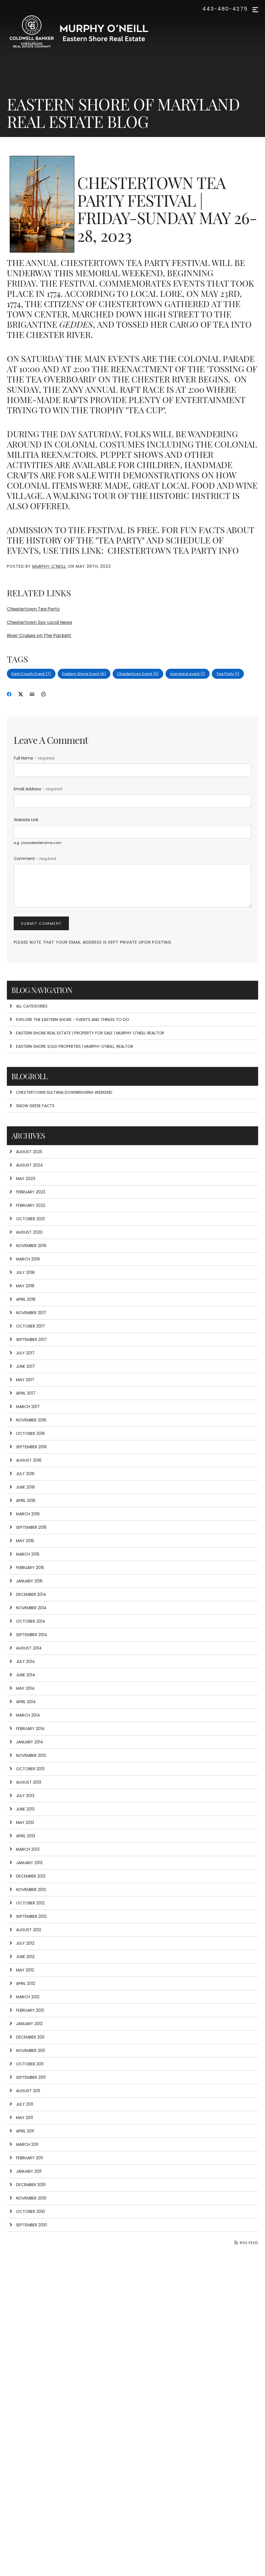 The height and width of the screenshot is (2576, 265). I want to click on March 2012, so click(24, 1997).